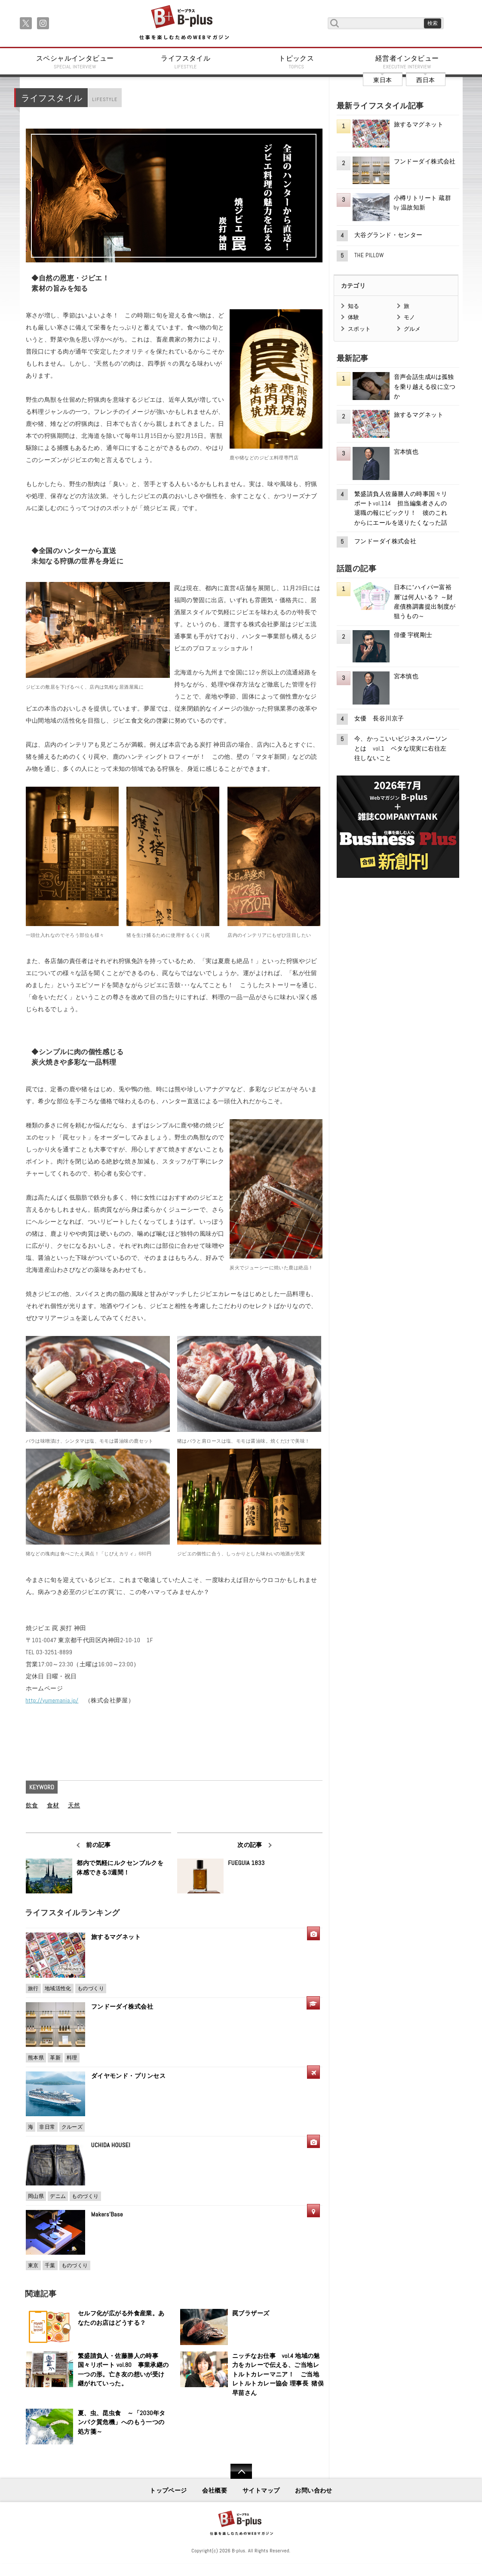 The height and width of the screenshot is (2576, 482). Describe the element at coordinates (353, 317) in the screenshot. I see `体験` at that location.